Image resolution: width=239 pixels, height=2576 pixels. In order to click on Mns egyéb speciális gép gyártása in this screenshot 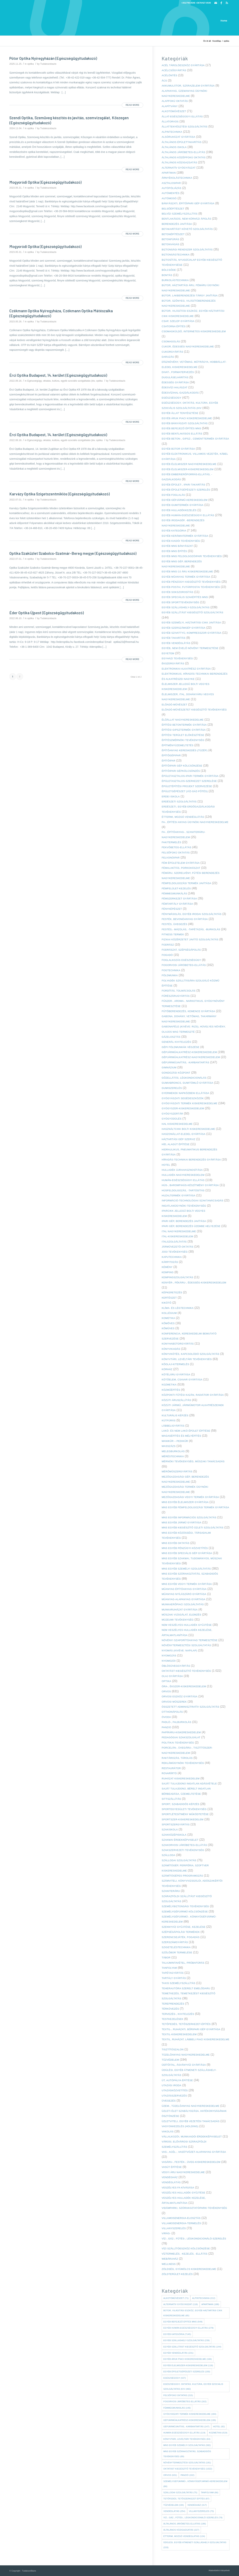, I will do `click(187, 1553)`.